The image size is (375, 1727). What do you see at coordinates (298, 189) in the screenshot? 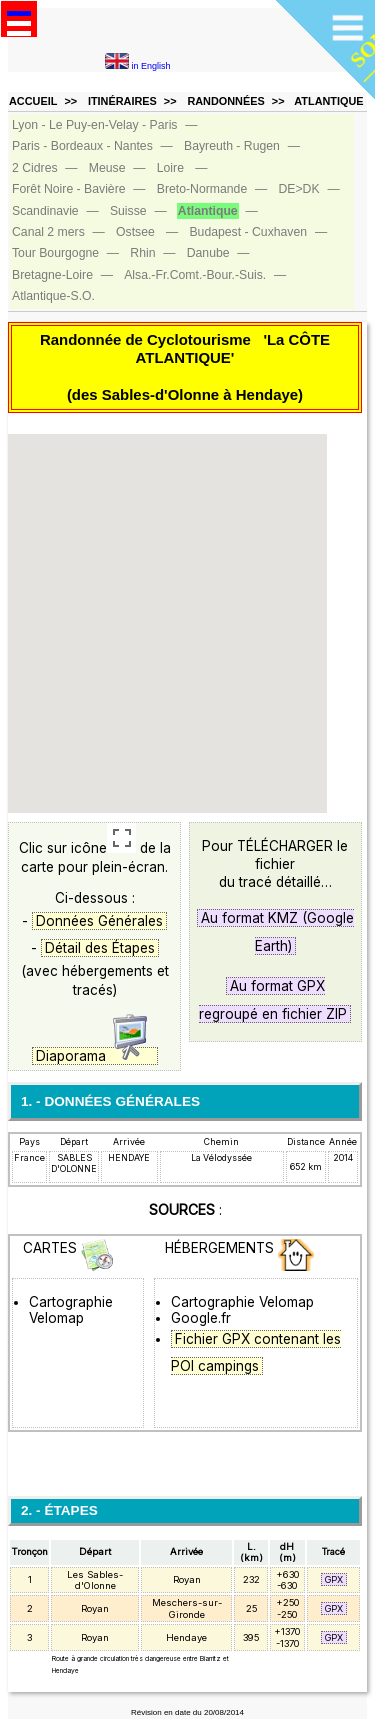
I see `DE>DK` at bounding box center [298, 189].